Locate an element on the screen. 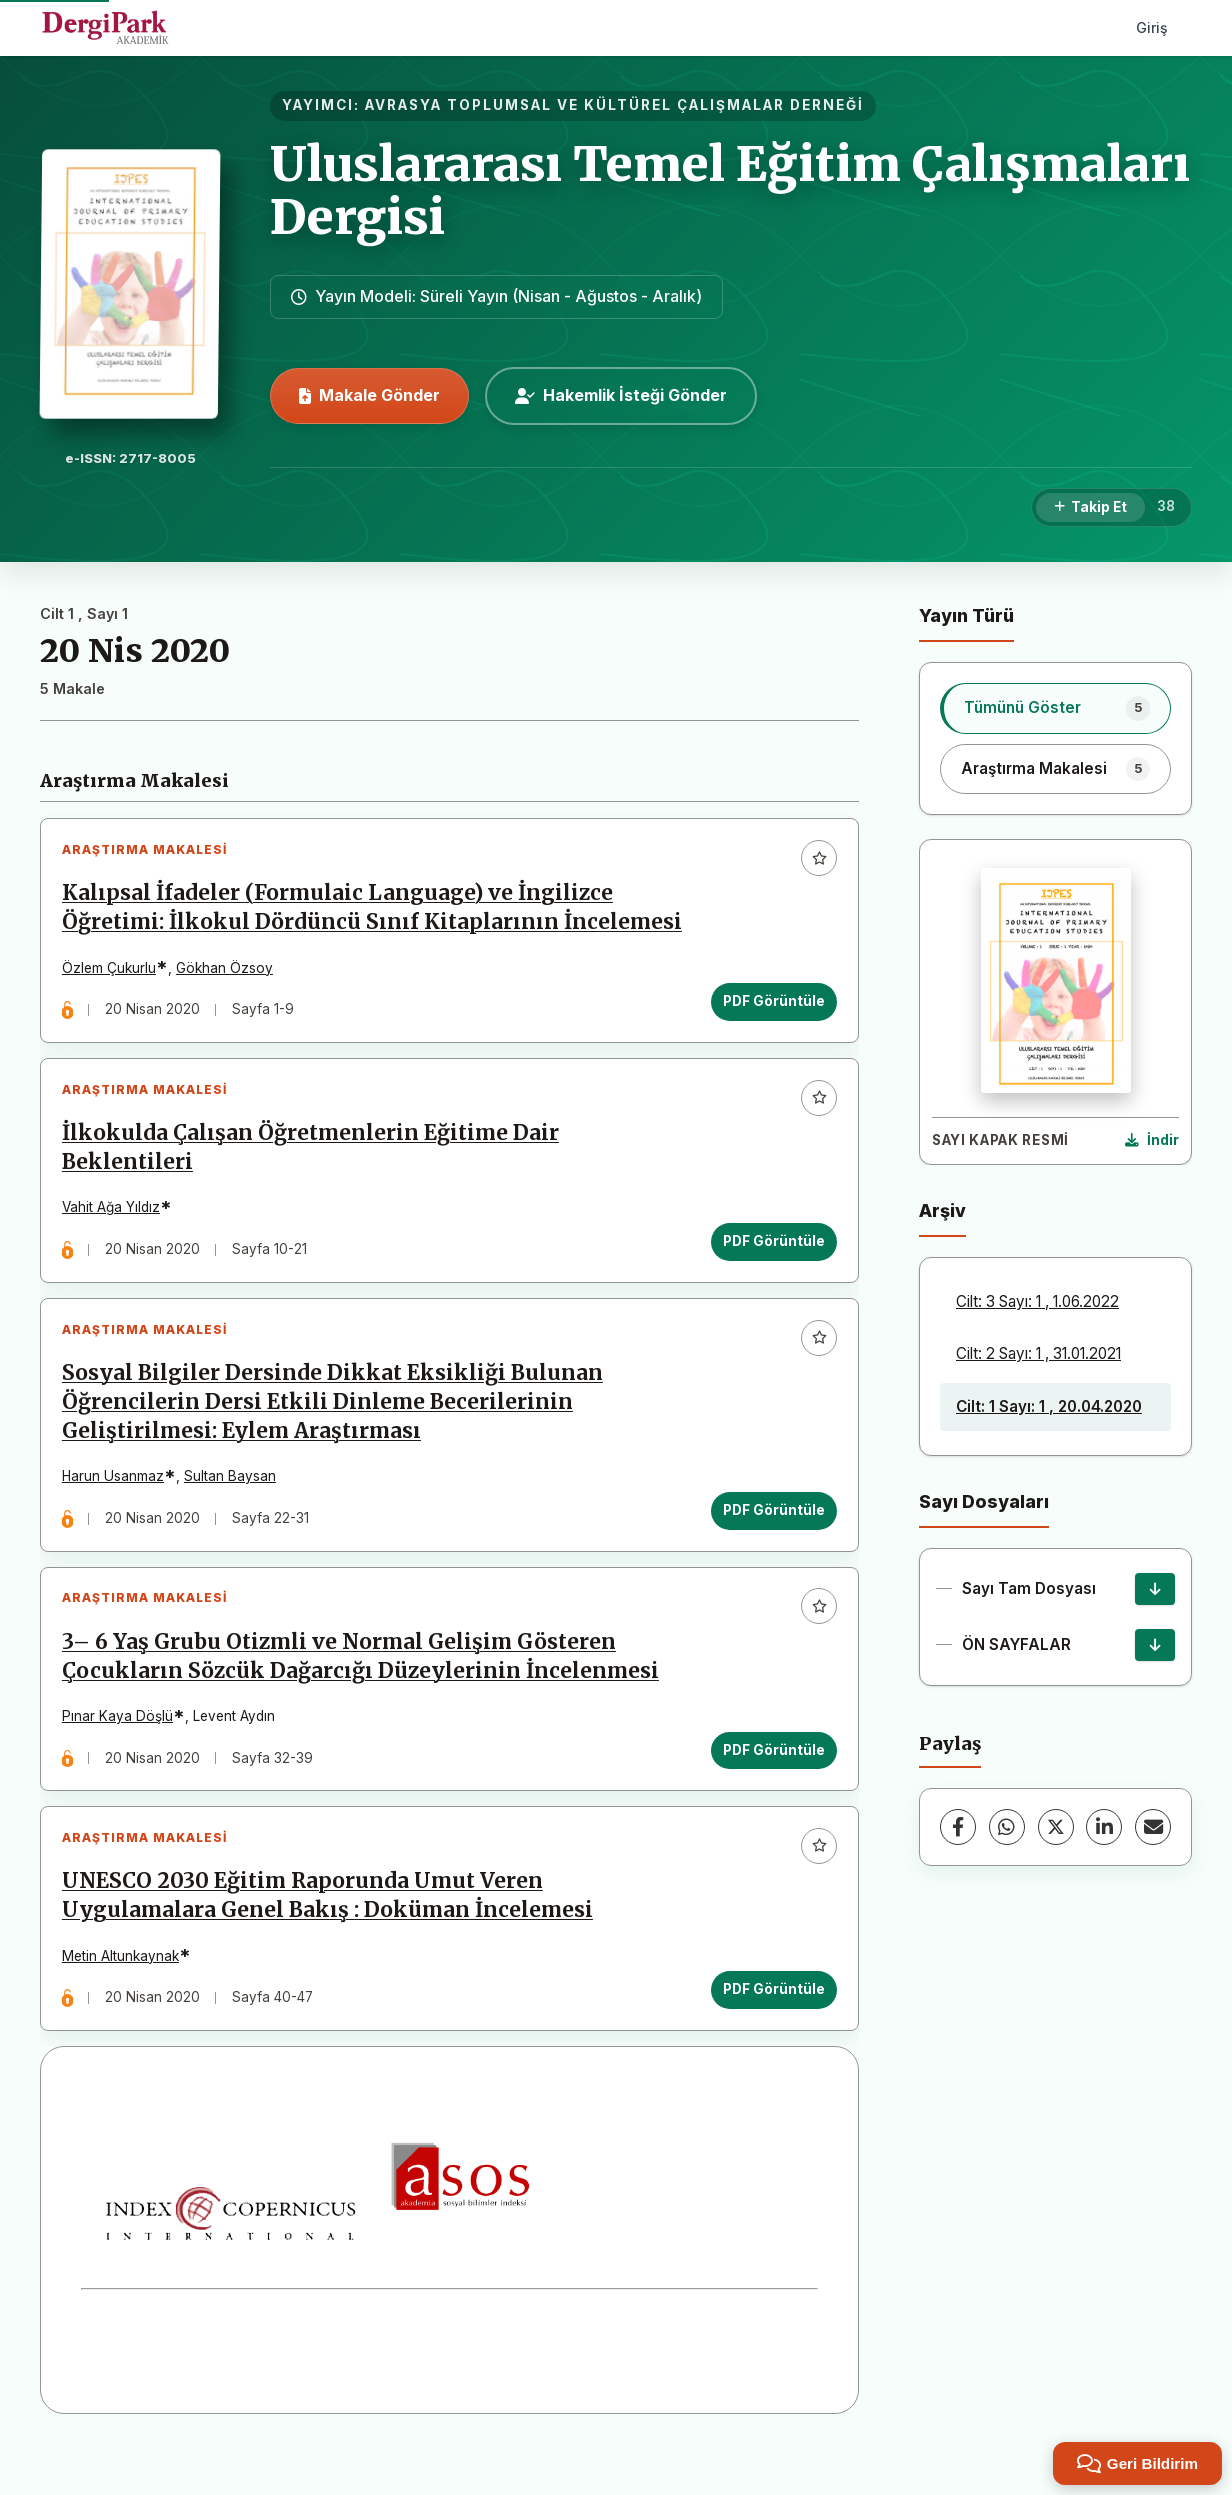 The height and width of the screenshot is (2495, 1232). Özlem Çukurlu is located at coordinates (113, 972).